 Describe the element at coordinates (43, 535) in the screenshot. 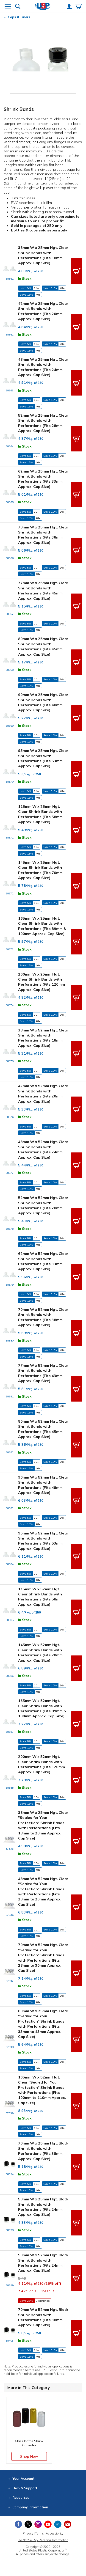

I see `70mm W x 25mm Hgt. Clear Shrink Bands with Perforations (Fits 38mm Approx. Cap Size)` at that location.